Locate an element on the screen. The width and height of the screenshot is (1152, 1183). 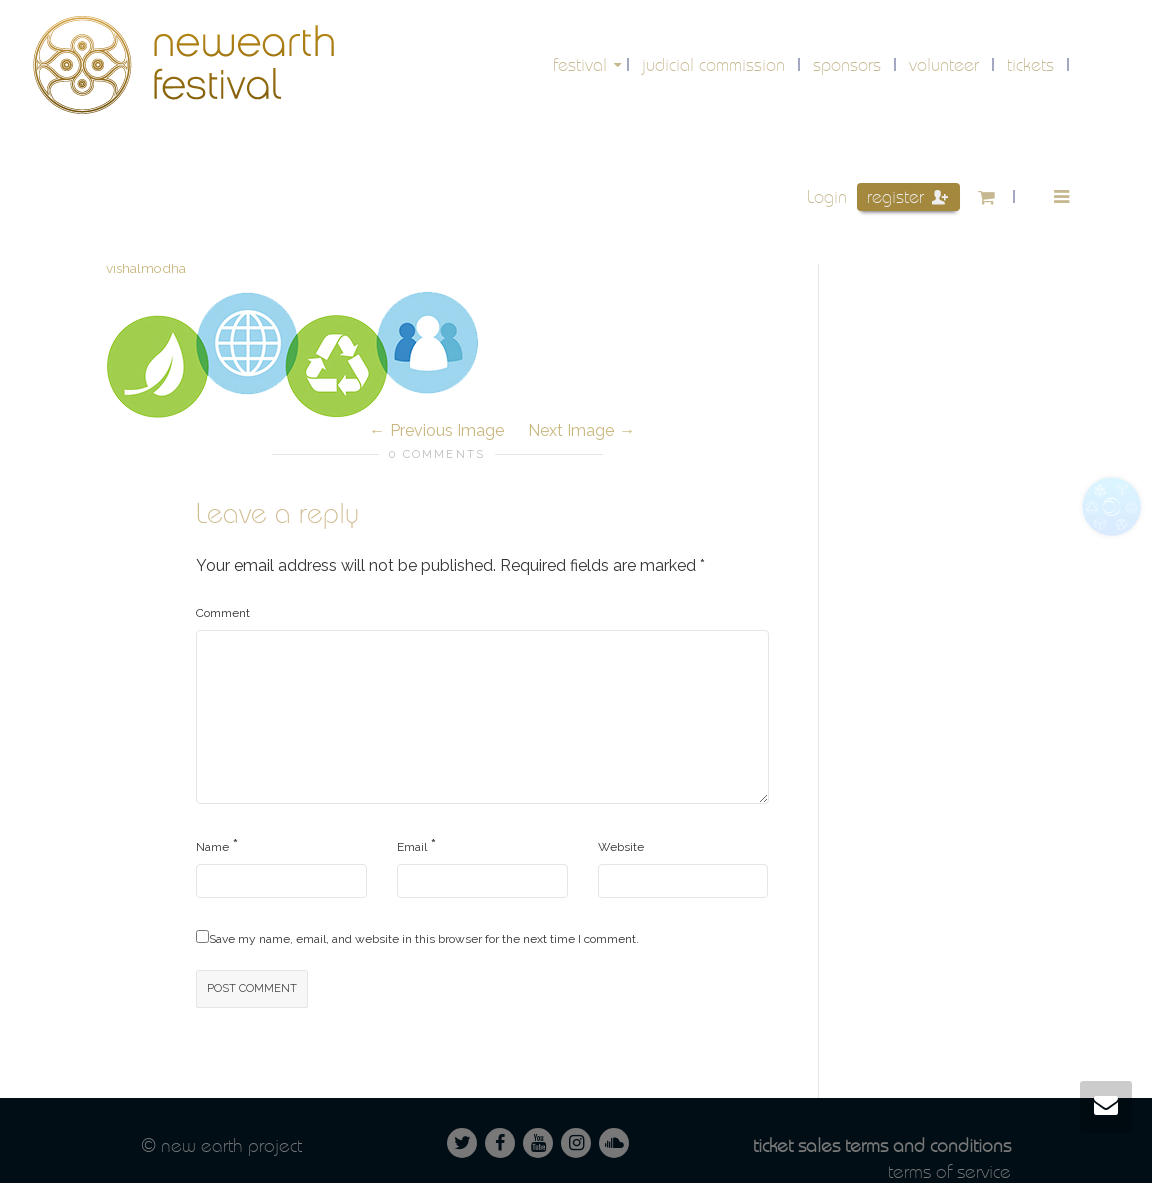
Email is located at coordinates (412, 847).